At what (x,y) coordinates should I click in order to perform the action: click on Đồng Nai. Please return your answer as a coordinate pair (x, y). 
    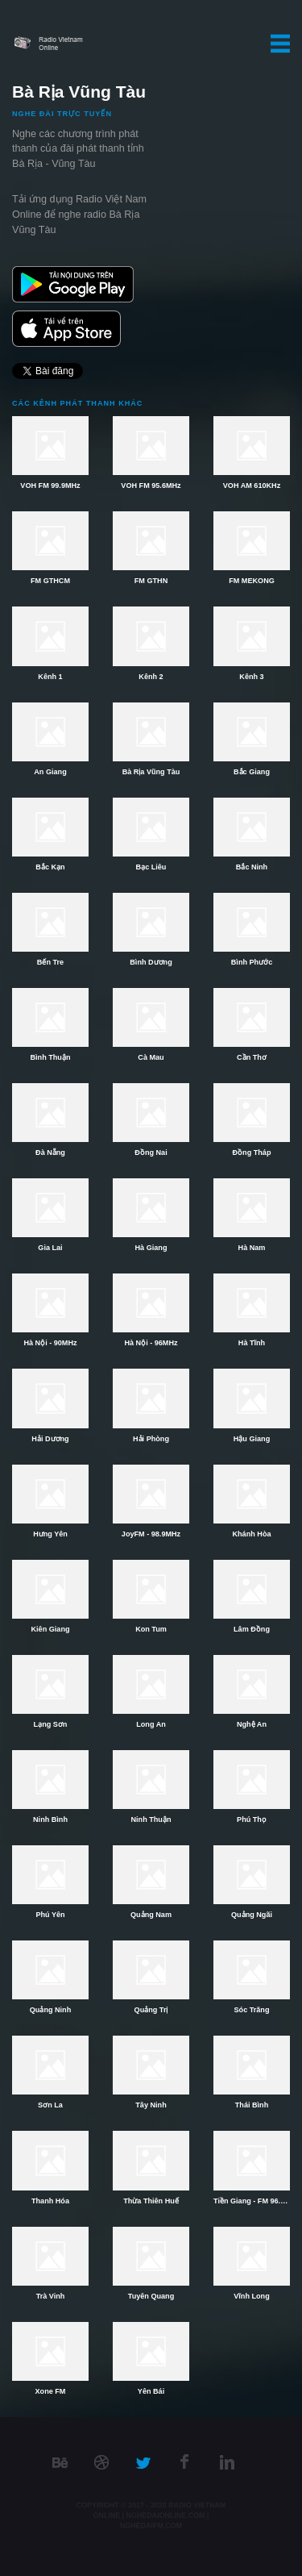
    Looking at the image, I should click on (150, 1152).